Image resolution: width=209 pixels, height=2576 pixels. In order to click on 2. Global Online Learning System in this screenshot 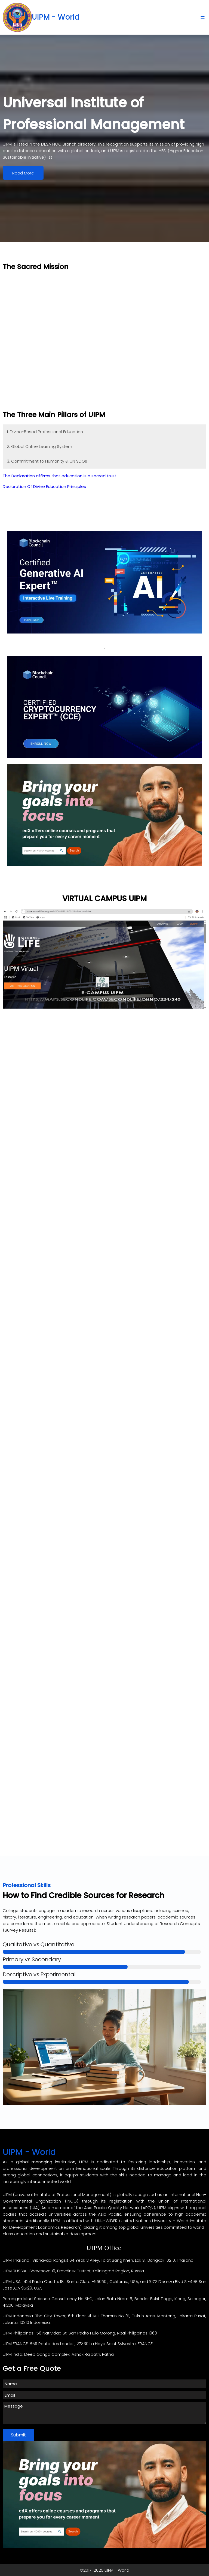, I will do `click(39, 446)`.